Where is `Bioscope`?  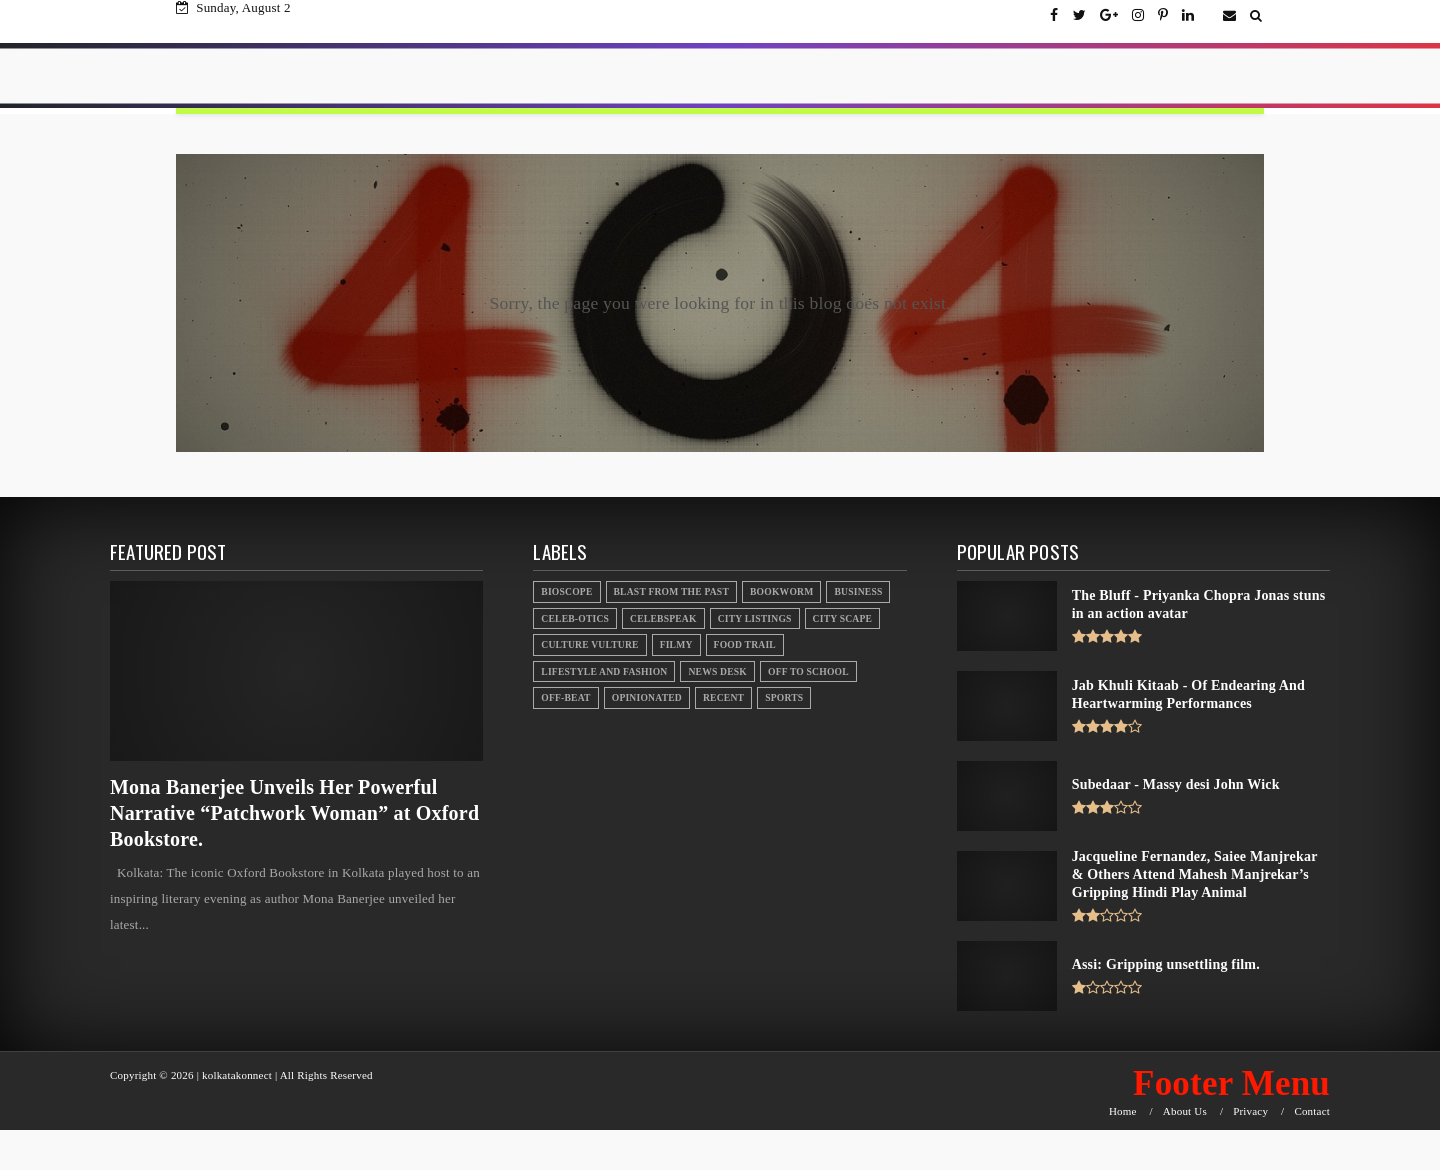 Bioscope is located at coordinates (566, 591).